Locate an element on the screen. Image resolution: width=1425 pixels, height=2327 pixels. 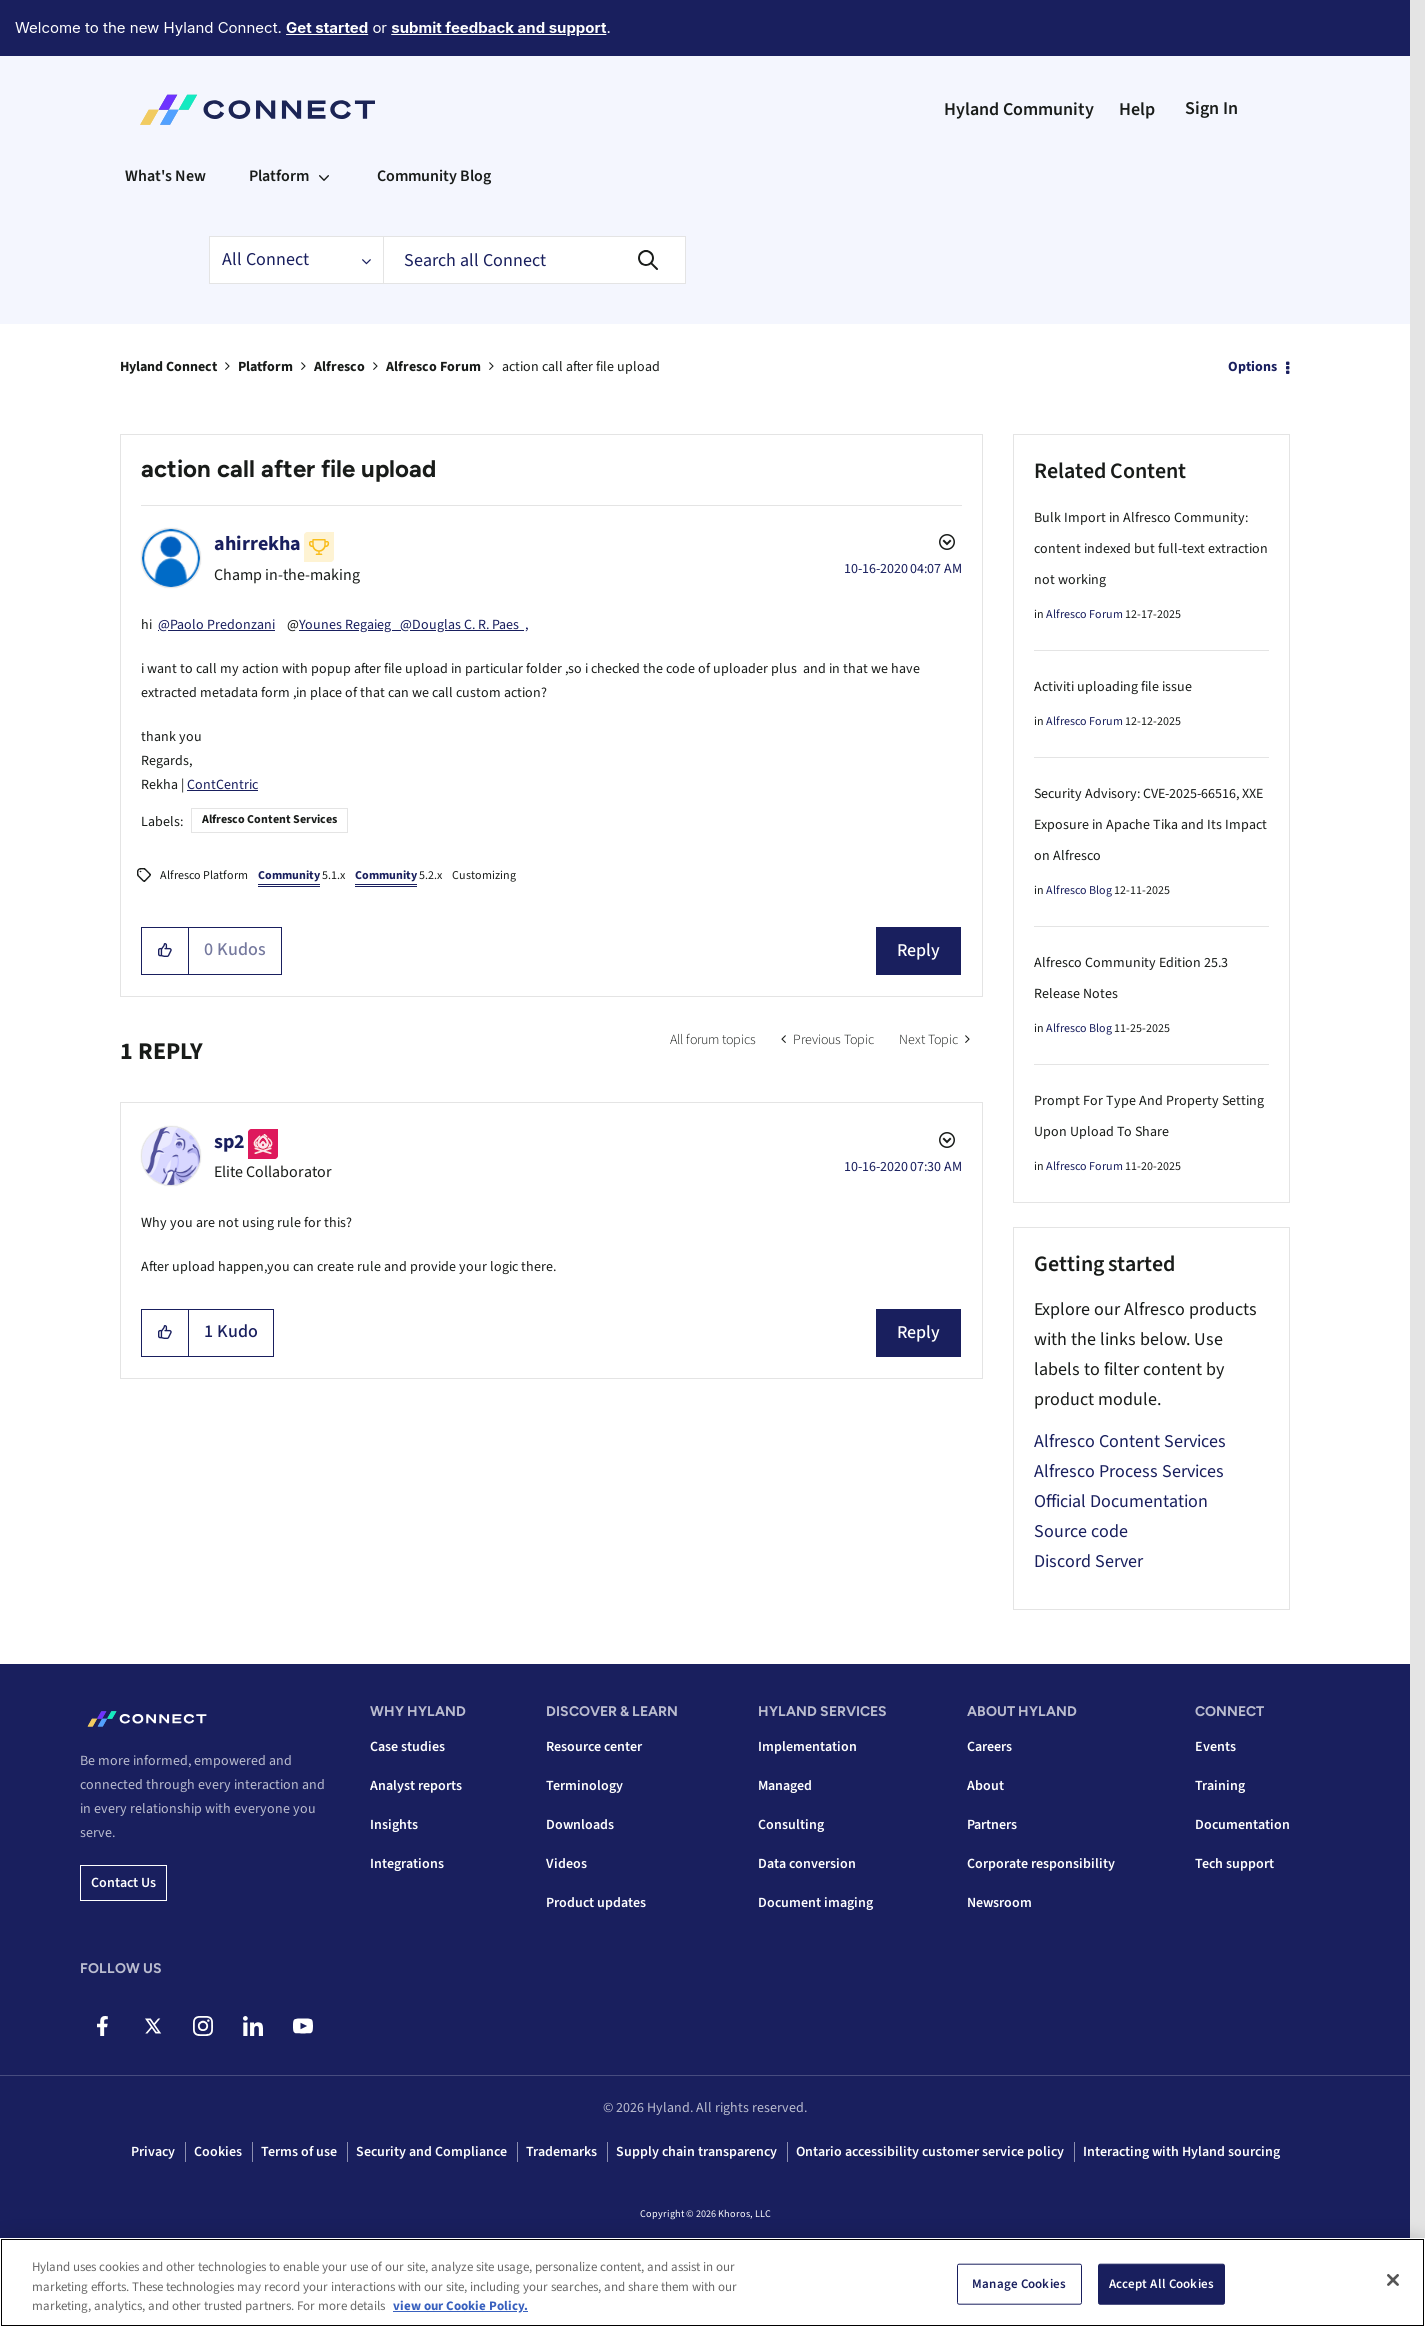
action call after file upload [link] is located at coordinates (581, 367).